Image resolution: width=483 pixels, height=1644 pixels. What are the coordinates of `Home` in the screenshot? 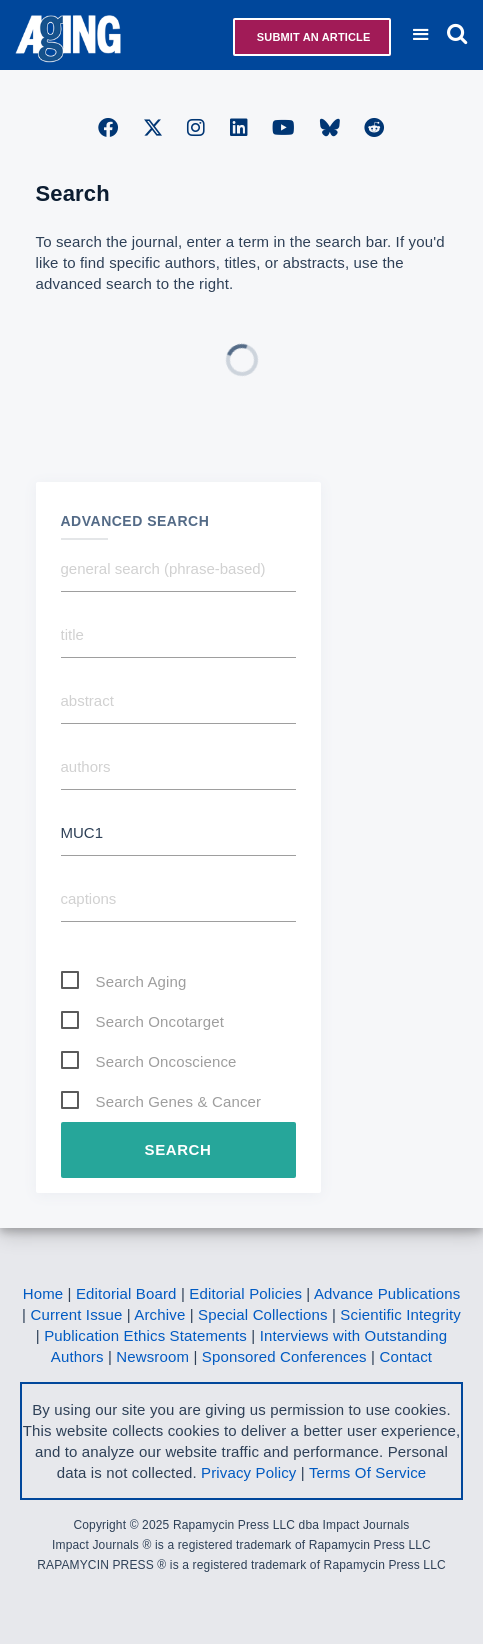 It's located at (43, 1293).